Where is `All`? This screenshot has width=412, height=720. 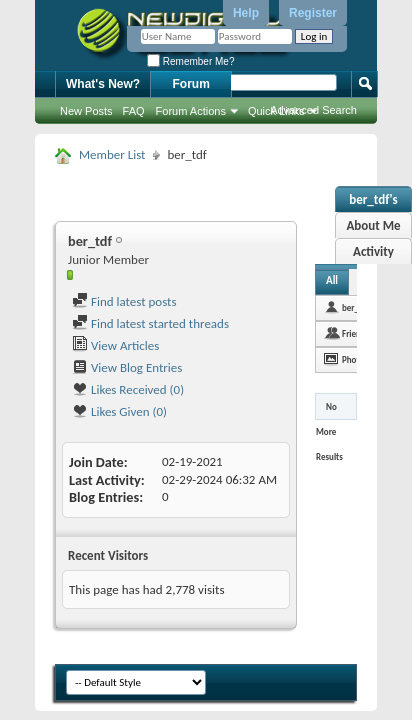 All is located at coordinates (332, 280).